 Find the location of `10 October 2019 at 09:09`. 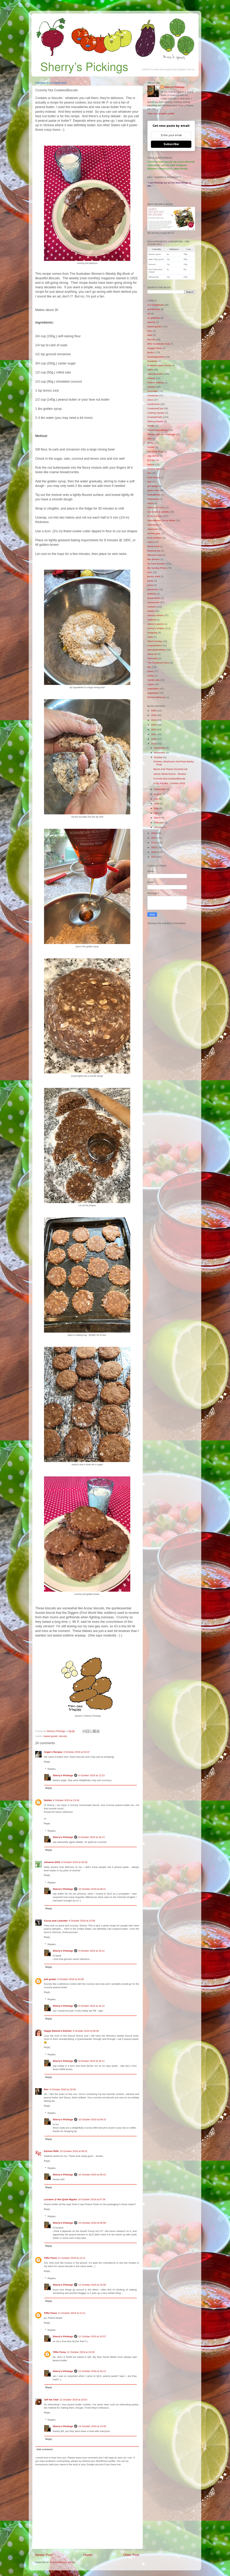

10 October 2019 at 09:09 is located at coordinates (92, 2222).